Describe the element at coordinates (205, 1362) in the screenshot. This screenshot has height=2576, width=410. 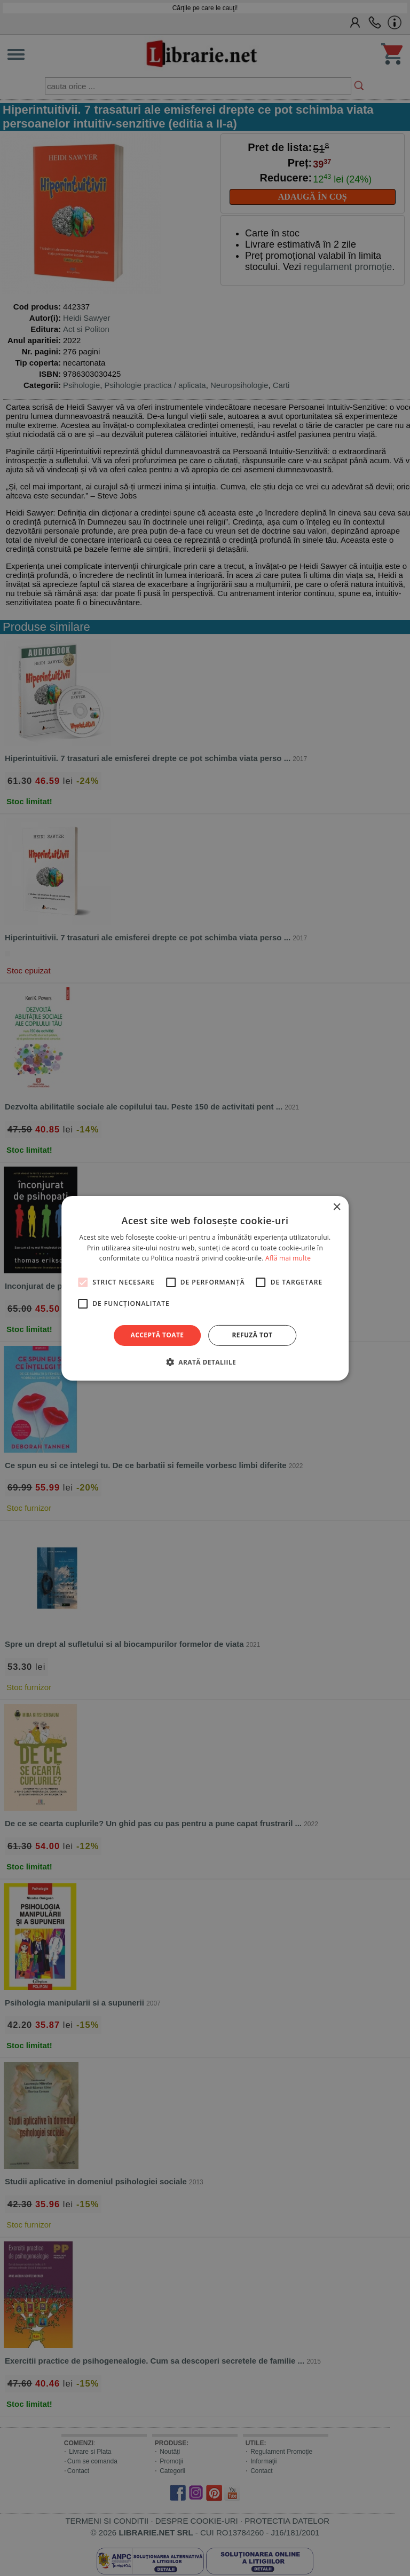
I see `[button]` at that location.